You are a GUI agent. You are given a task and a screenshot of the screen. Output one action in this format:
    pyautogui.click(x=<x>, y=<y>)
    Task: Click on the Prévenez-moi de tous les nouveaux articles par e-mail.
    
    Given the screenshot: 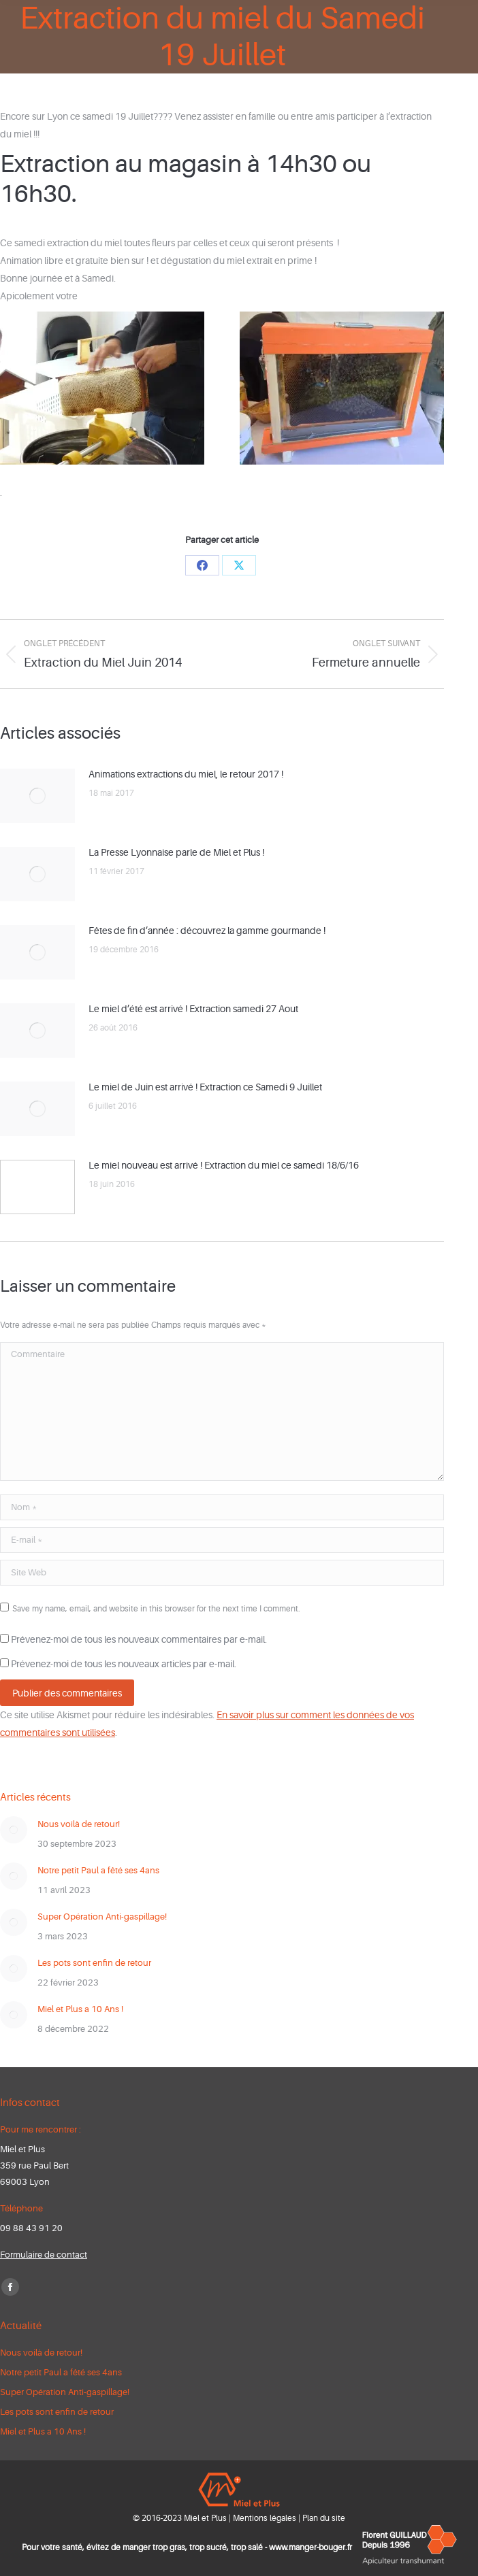 What is the action you would take?
    pyautogui.click(x=123, y=1663)
    